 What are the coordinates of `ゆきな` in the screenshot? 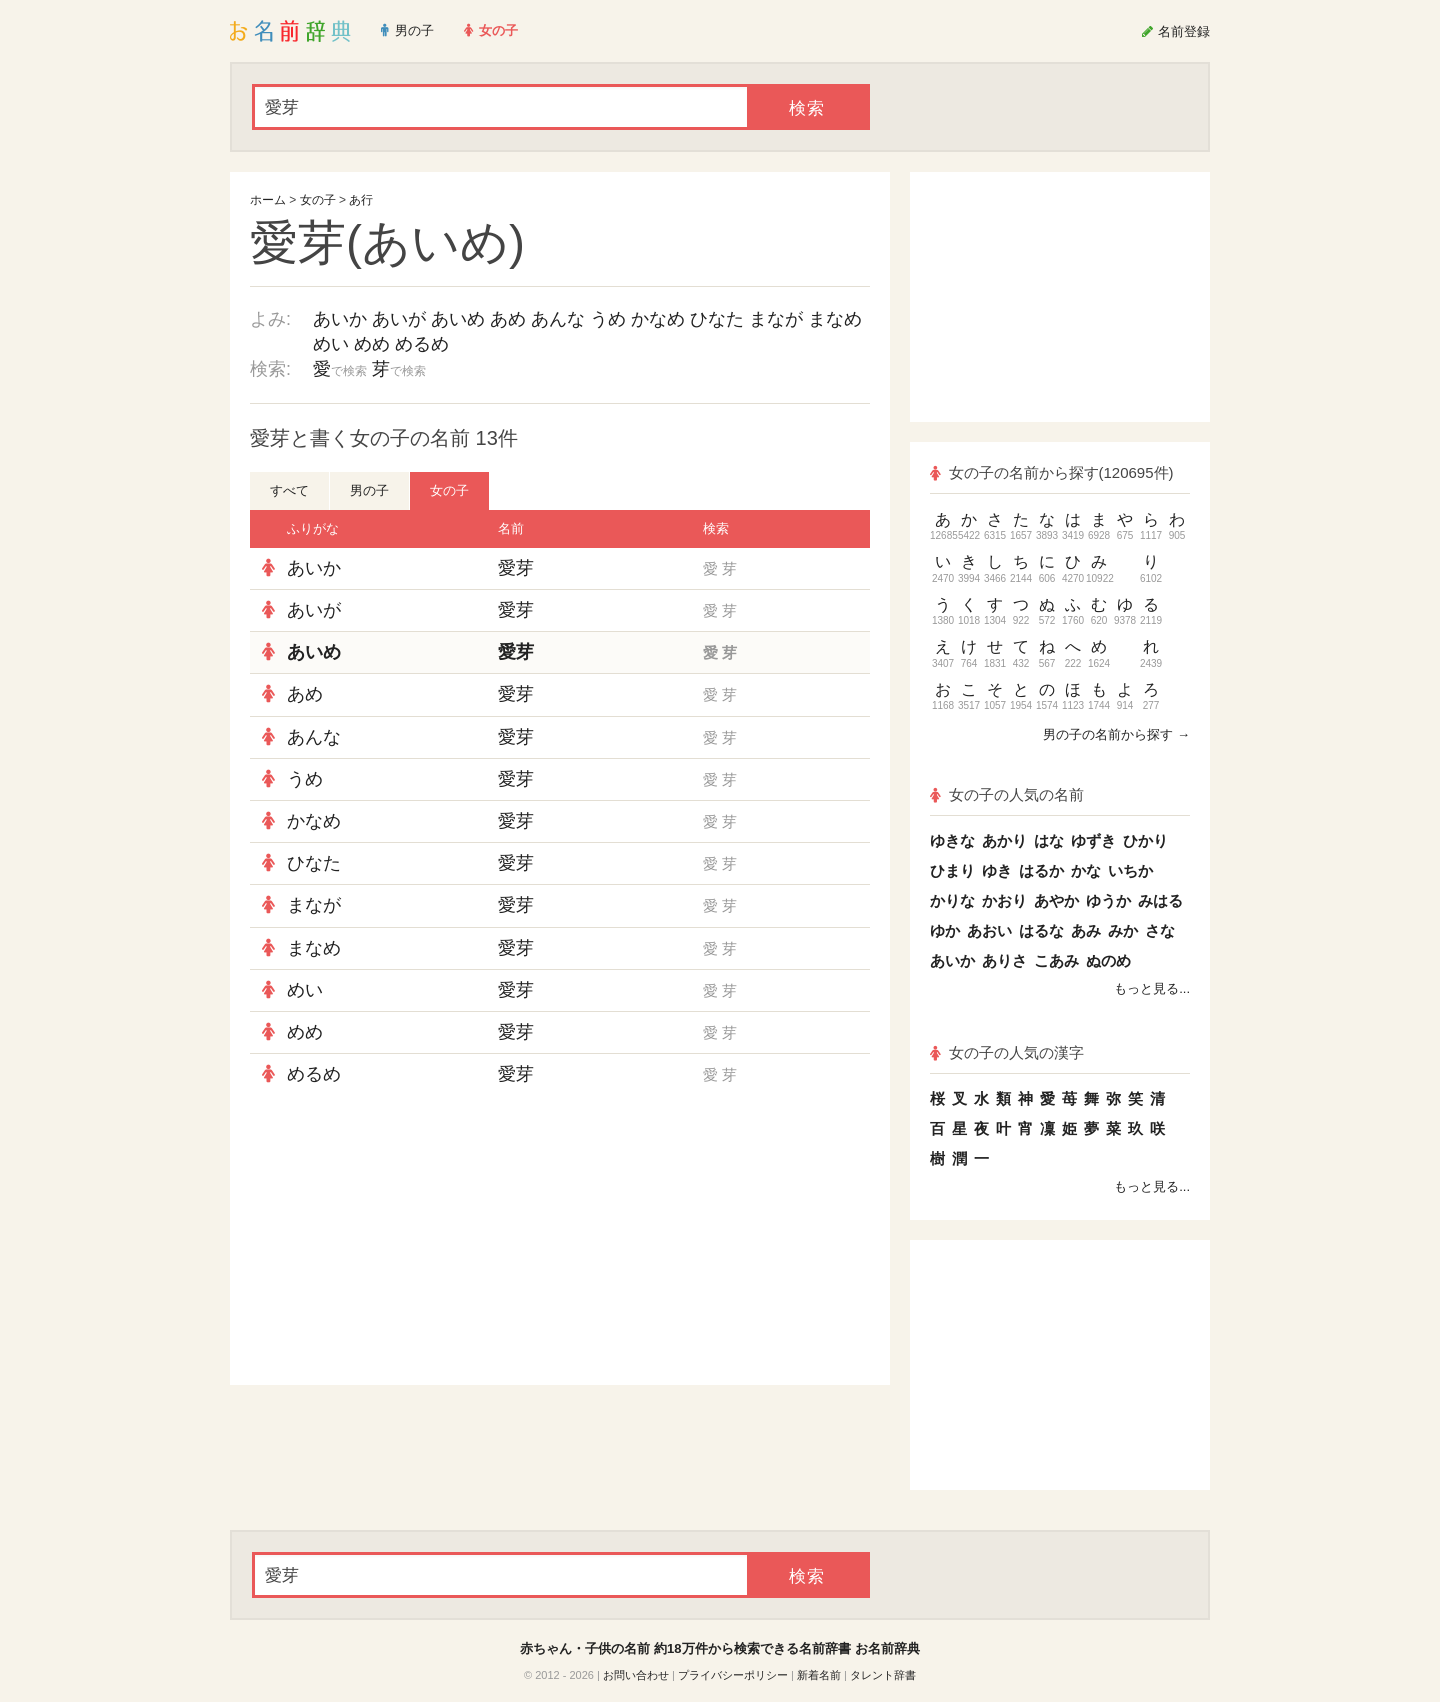 It's located at (952, 840).